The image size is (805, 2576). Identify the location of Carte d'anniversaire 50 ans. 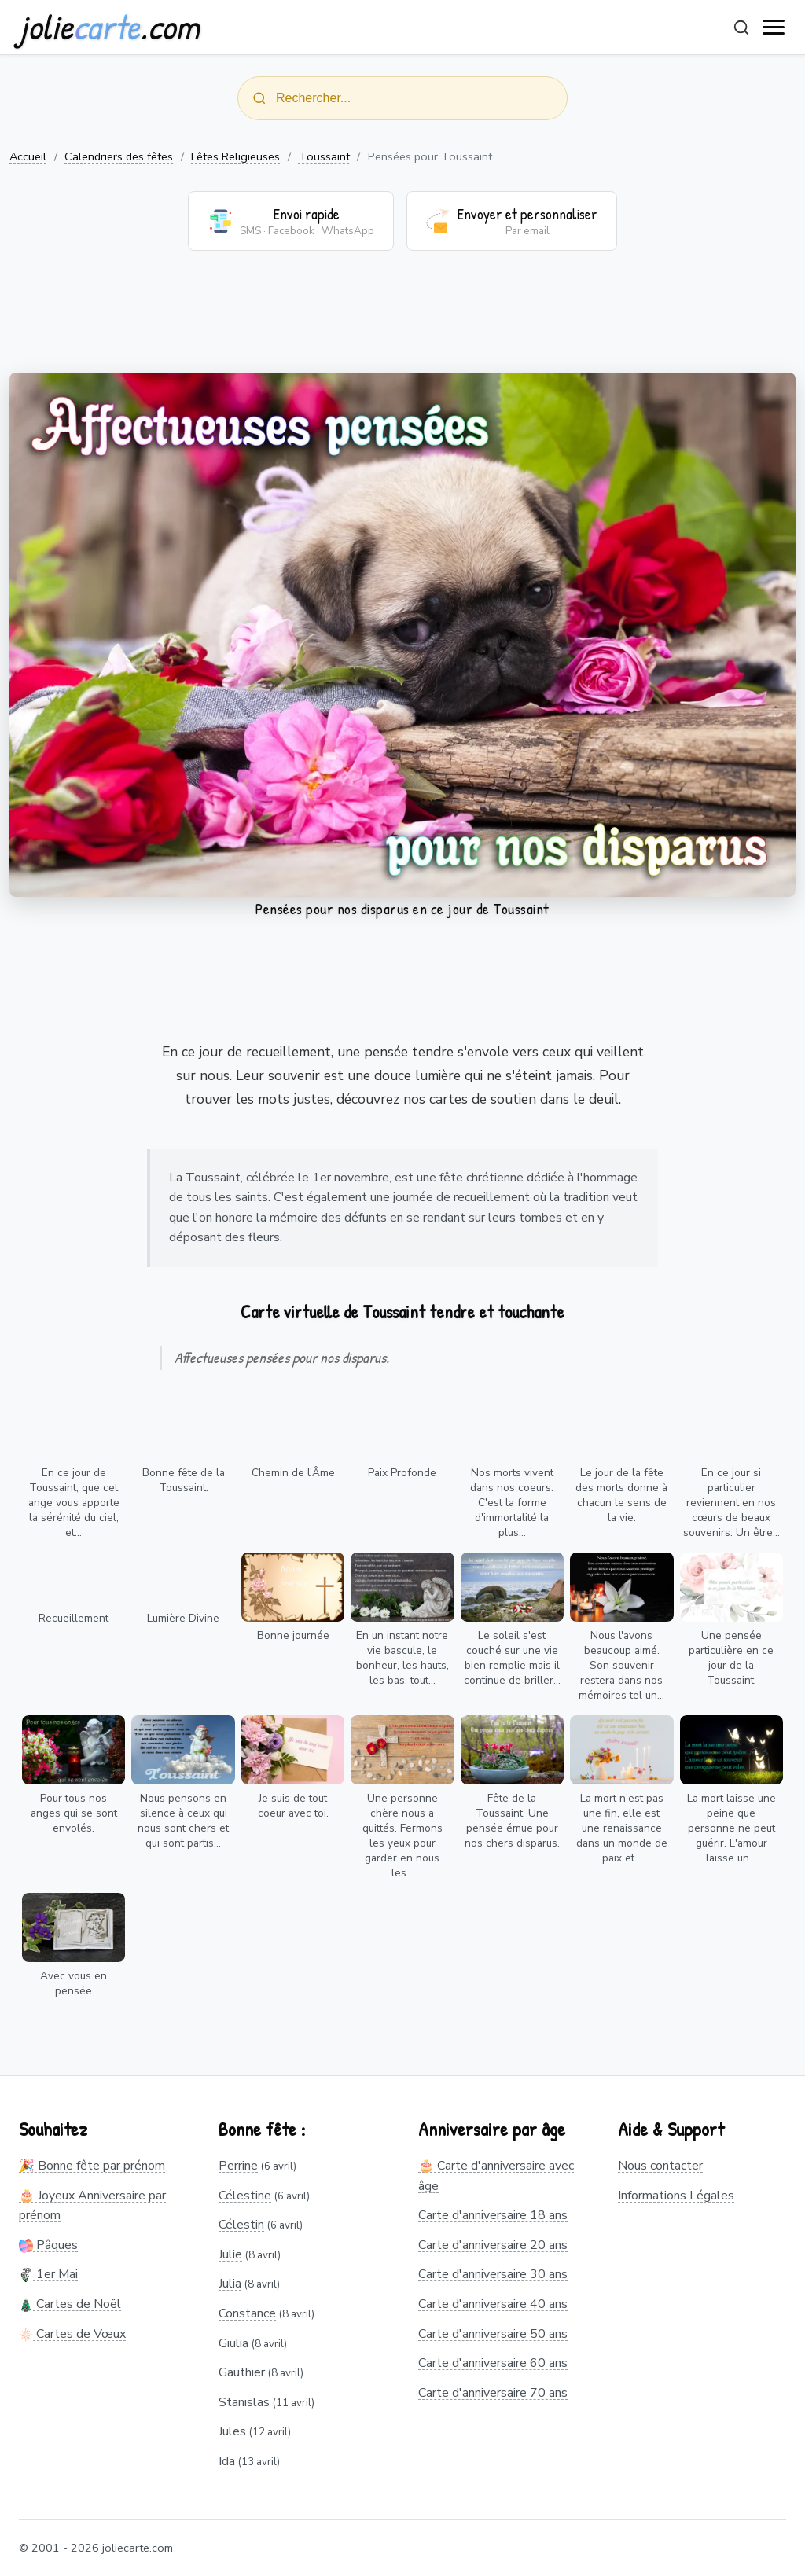
(493, 2334).